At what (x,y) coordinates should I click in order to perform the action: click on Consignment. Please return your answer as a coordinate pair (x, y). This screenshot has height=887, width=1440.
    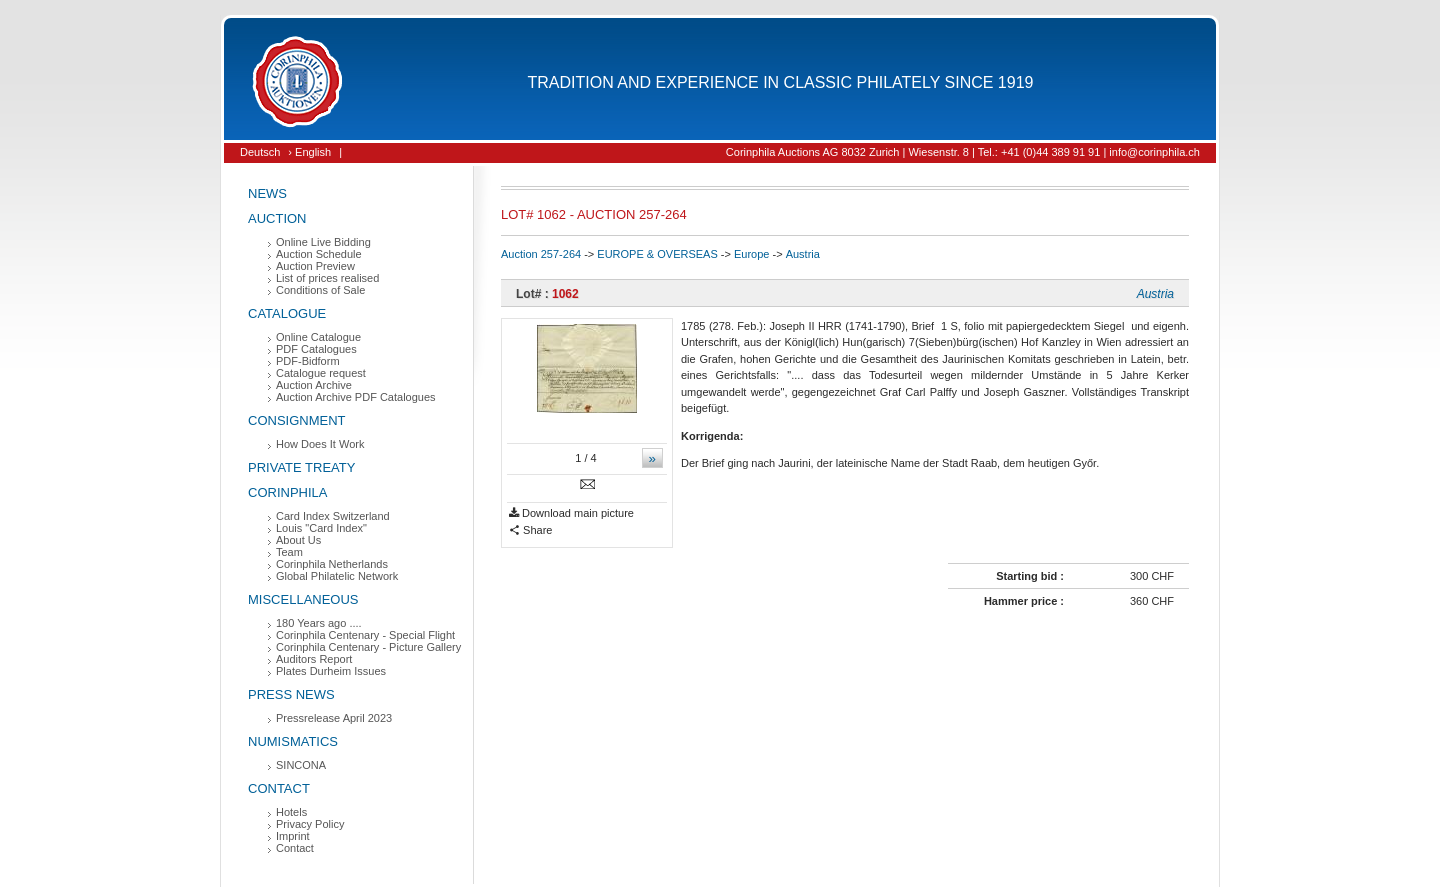
    Looking at the image, I should click on (297, 420).